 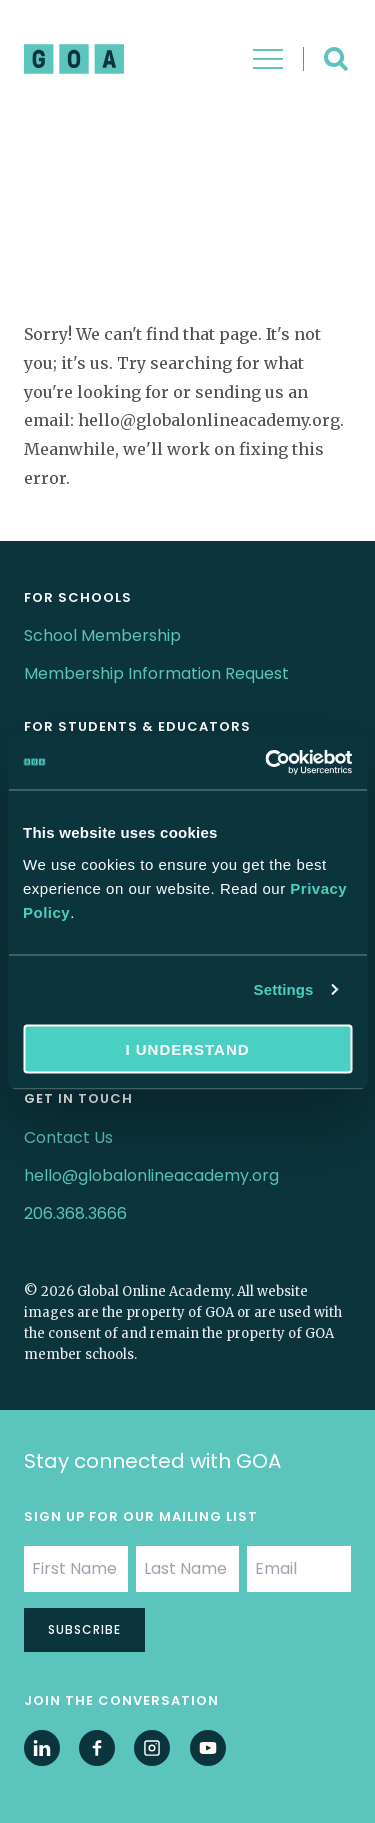 What do you see at coordinates (102, 635) in the screenshot?
I see `School Membership` at bounding box center [102, 635].